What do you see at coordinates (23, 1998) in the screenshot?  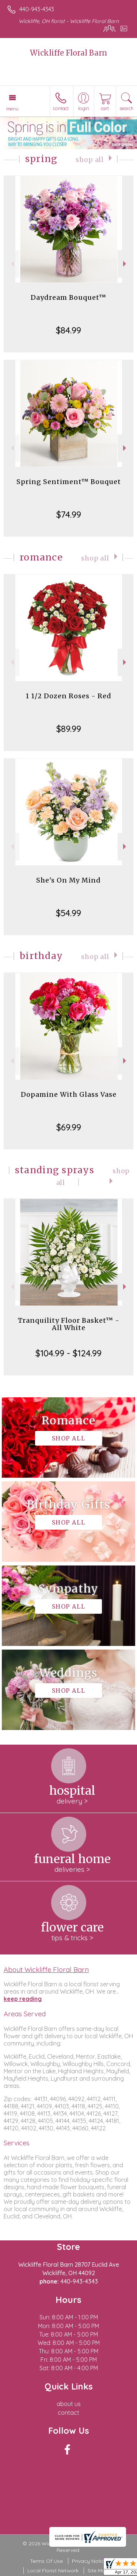 I see `keep reading` at bounding box center [23, 1998].